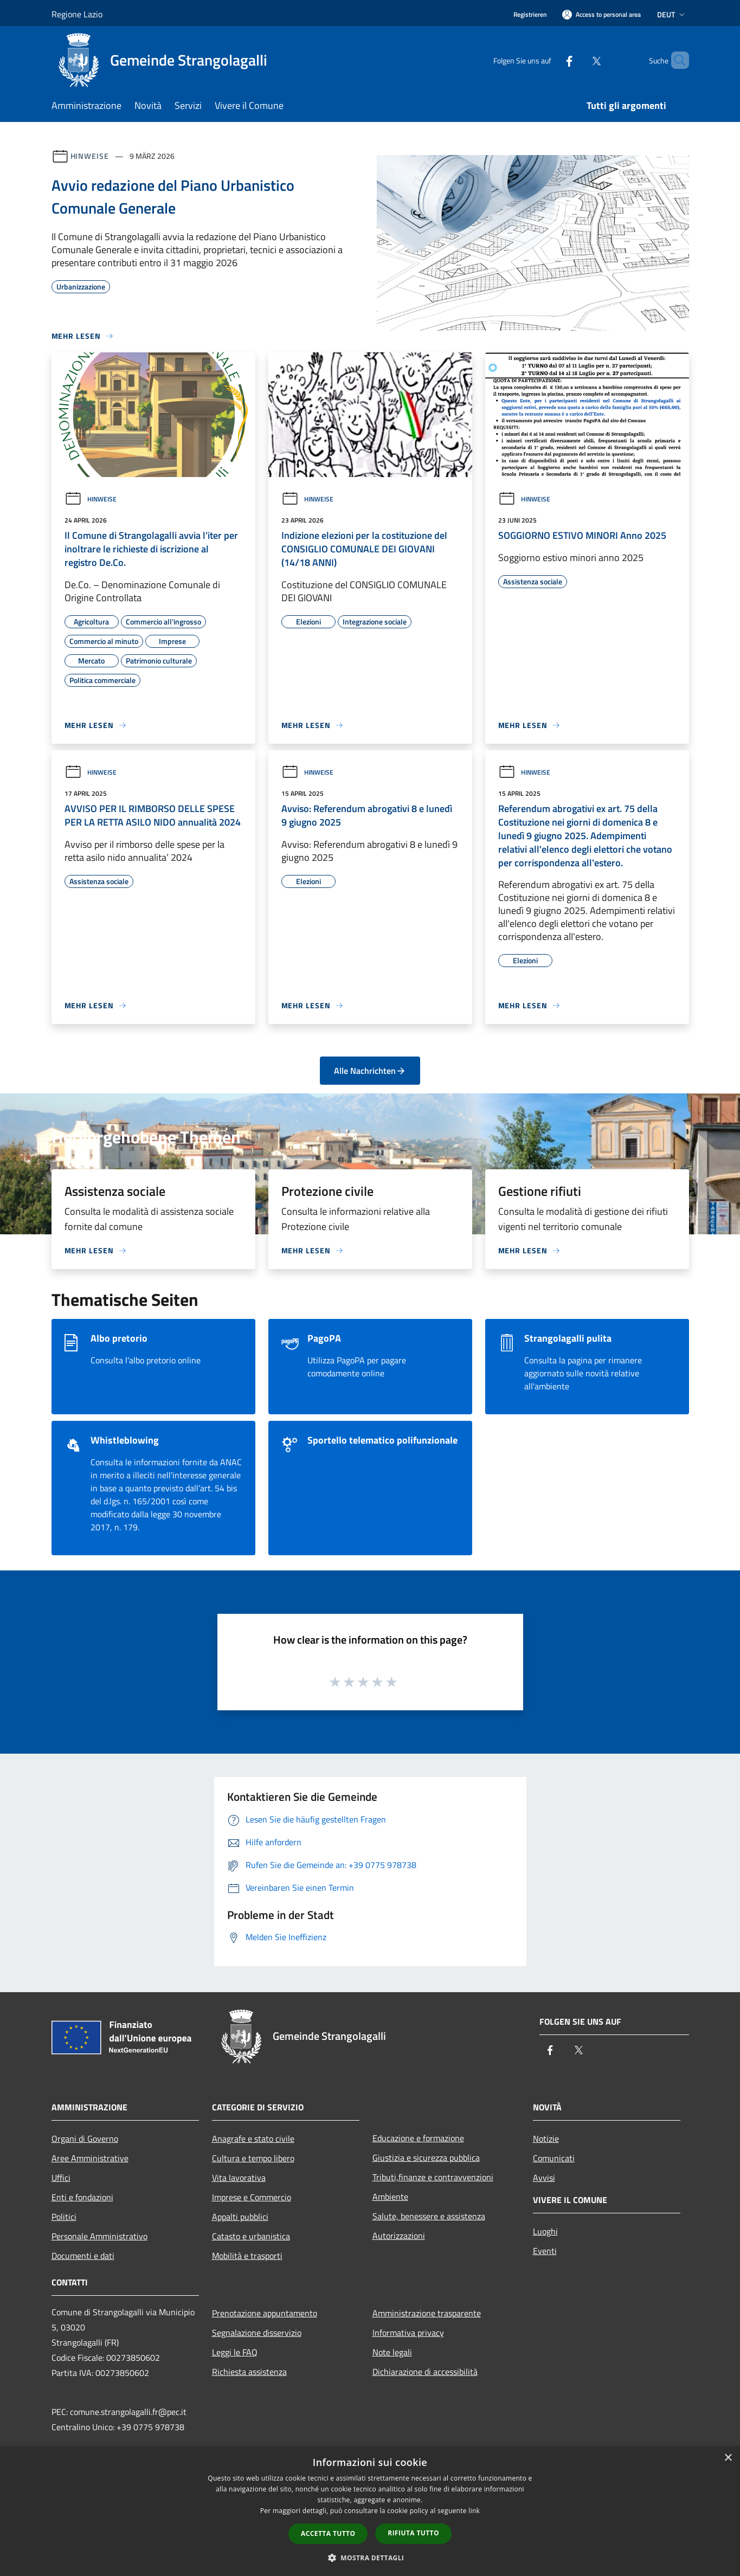 The height and width of the screenshot is (2576, 740). I want to click on Hinweise, so click(89, 156).